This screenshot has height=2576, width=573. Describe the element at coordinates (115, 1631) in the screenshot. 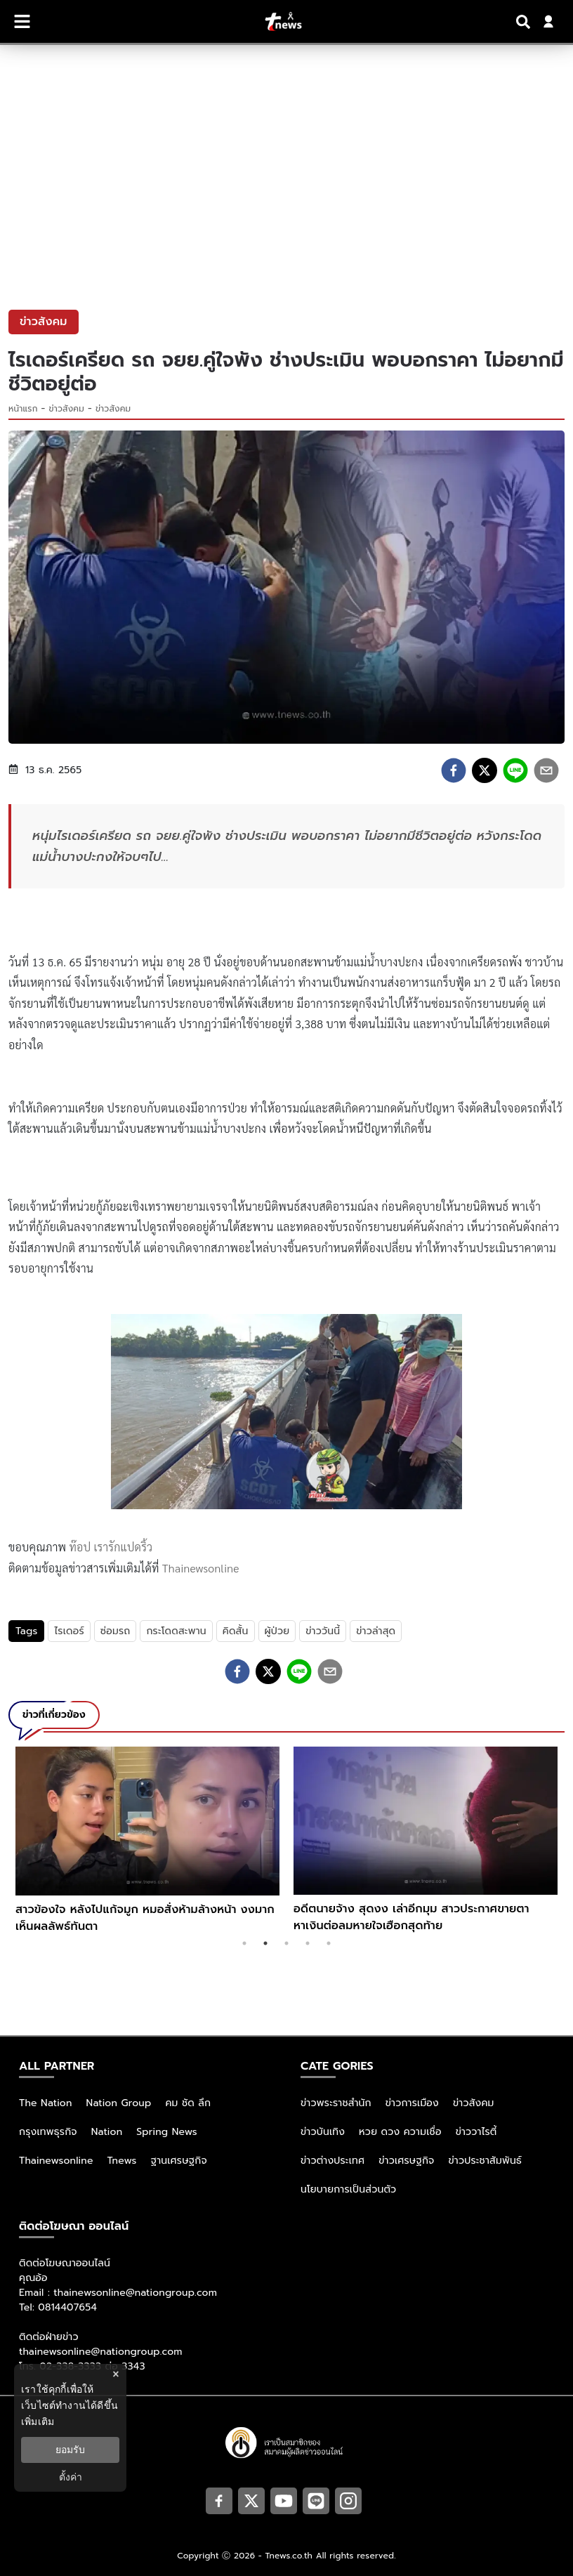

I see `ซ่อมรถ` at that location.